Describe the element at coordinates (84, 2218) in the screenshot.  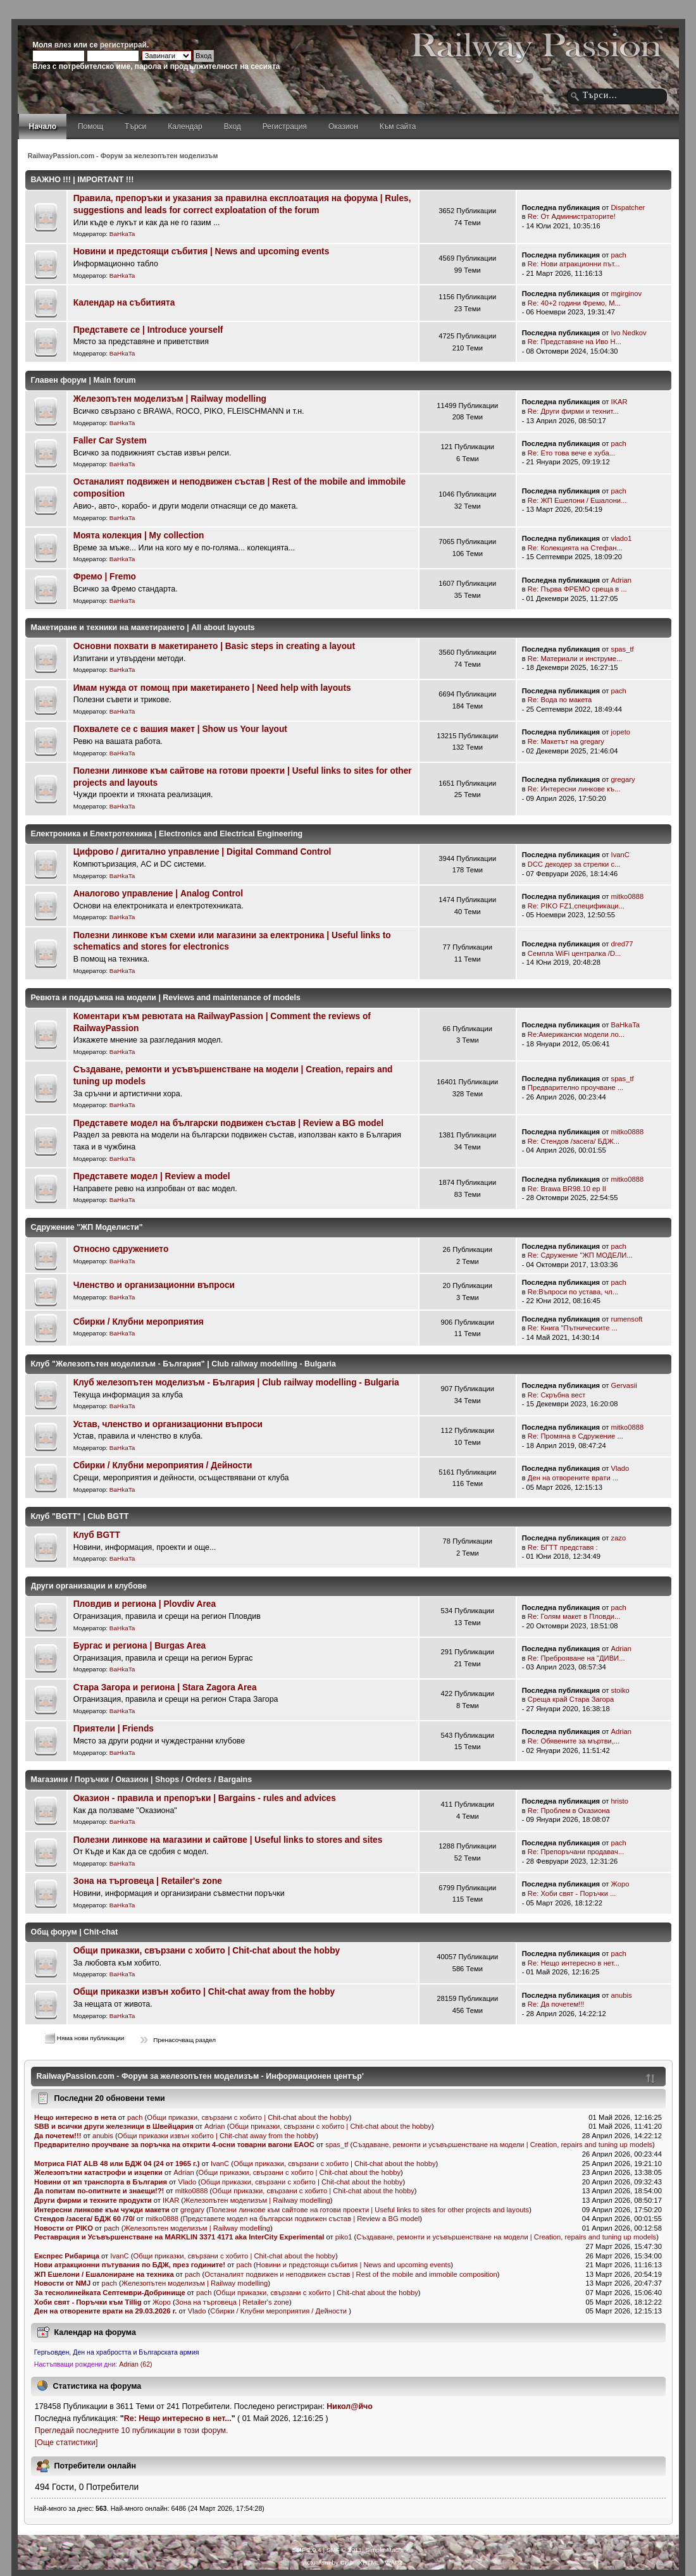
I see `Стендов /засега/ БДЖ 60 /70/` at that location.